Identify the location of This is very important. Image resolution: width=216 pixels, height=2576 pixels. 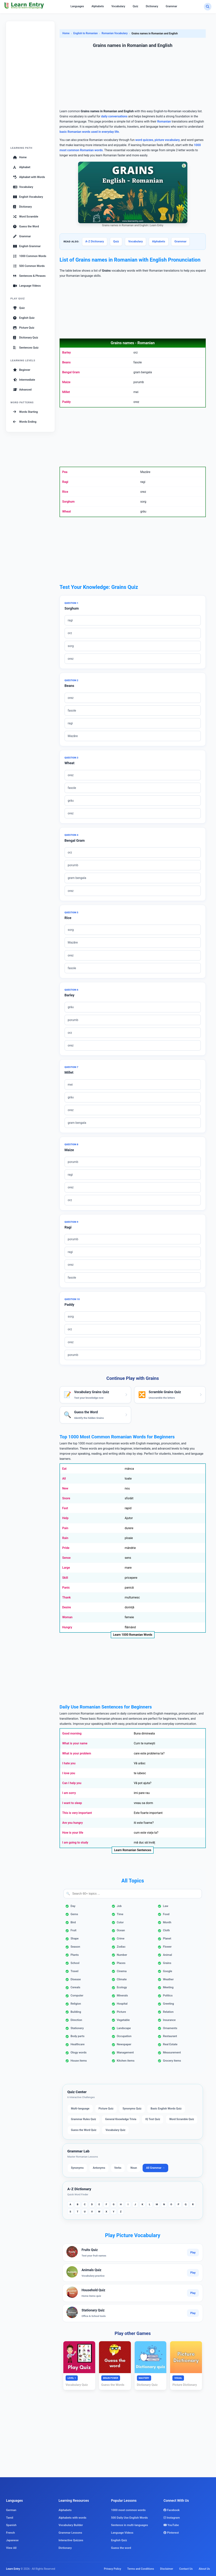
(77, 1813).